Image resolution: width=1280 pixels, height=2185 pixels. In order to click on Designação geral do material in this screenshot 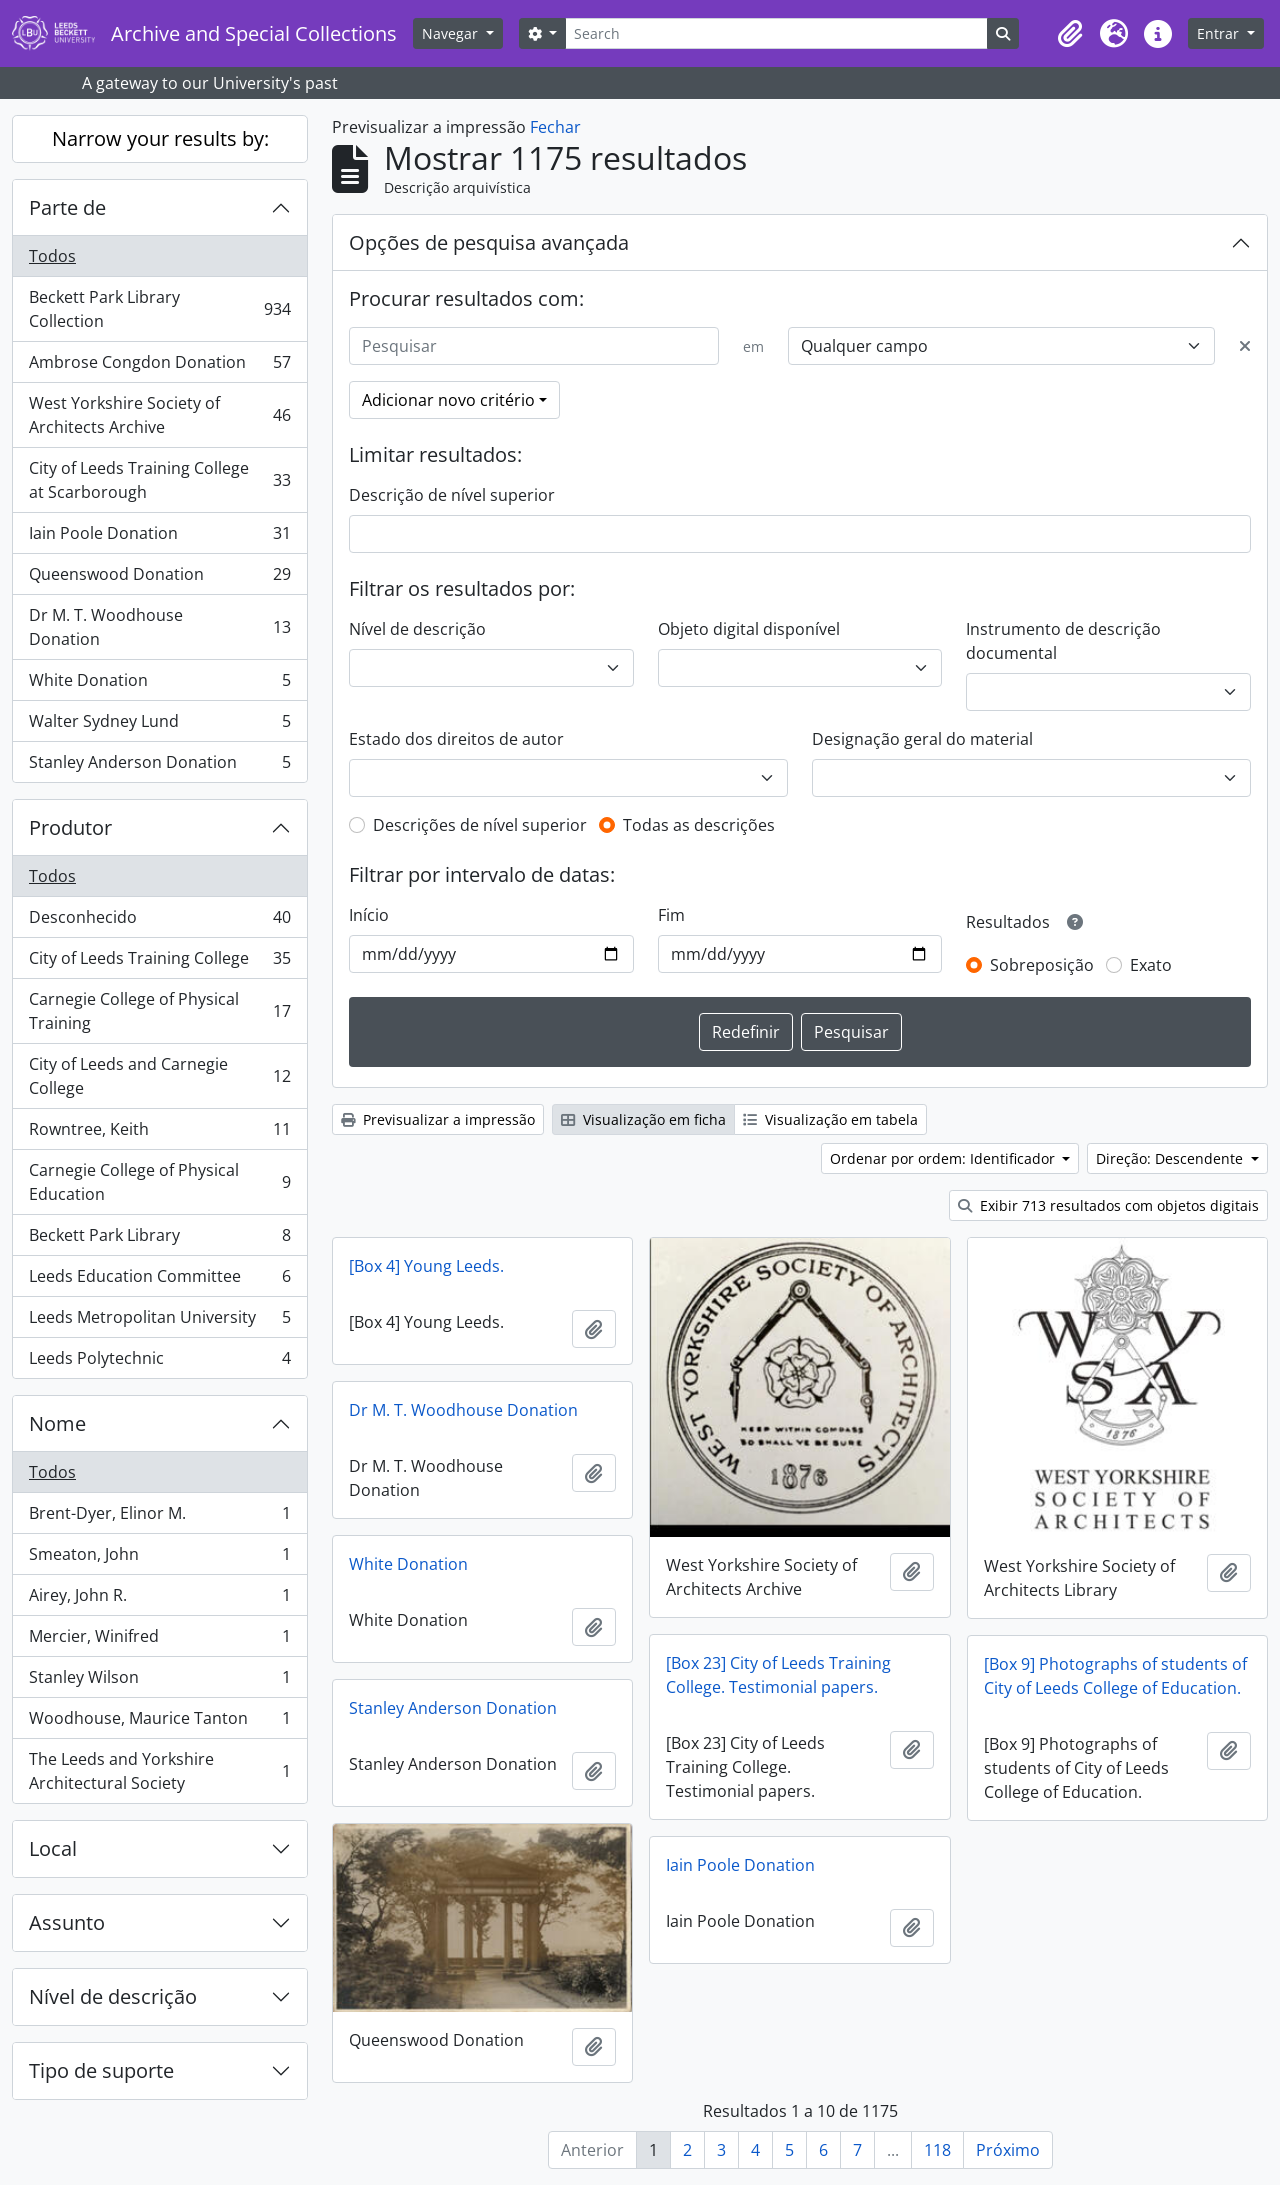, I will do `click(922, 739)`.